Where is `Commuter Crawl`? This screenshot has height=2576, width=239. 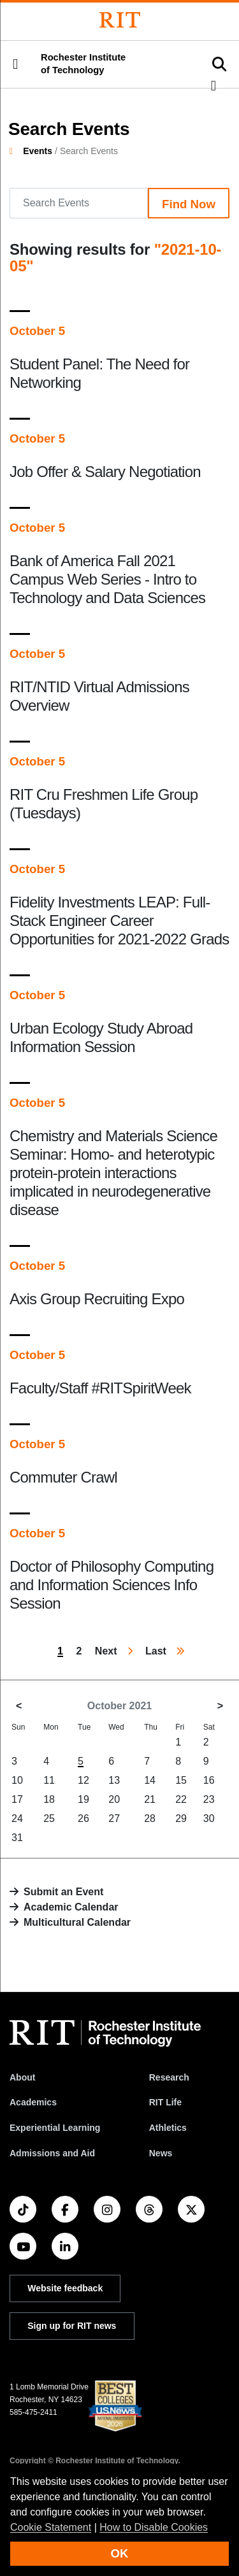
Commuter Crawl is located at coordinates (63, 1477).